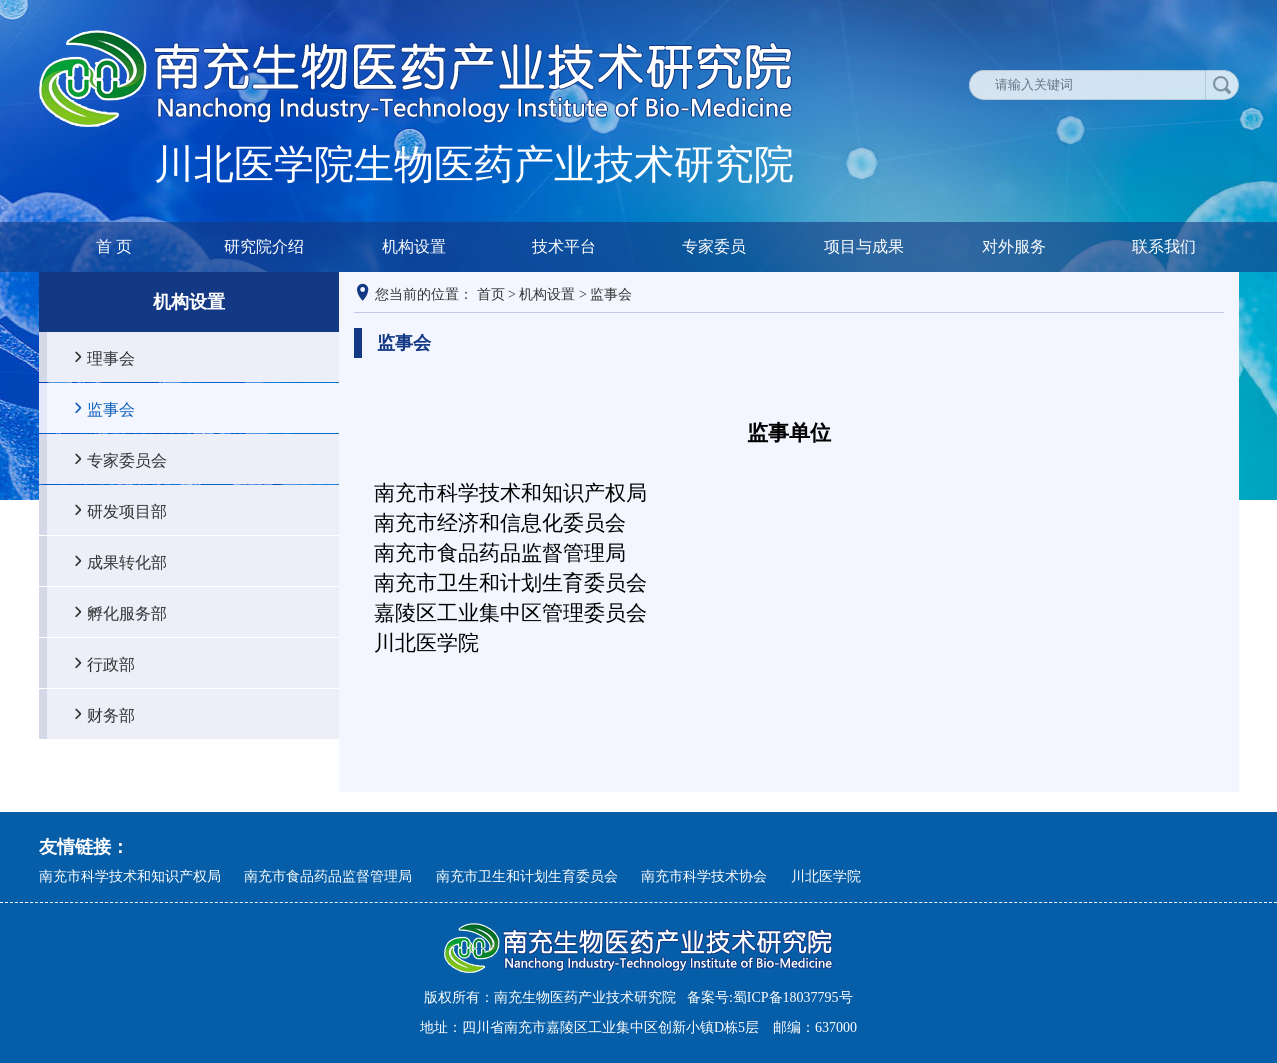 The width and height of the screenshot is (1277, 1063). What do you see at coordinates (127, 562) in the screenshot?
I see `成果转化部` at bounding box center [127, 562].